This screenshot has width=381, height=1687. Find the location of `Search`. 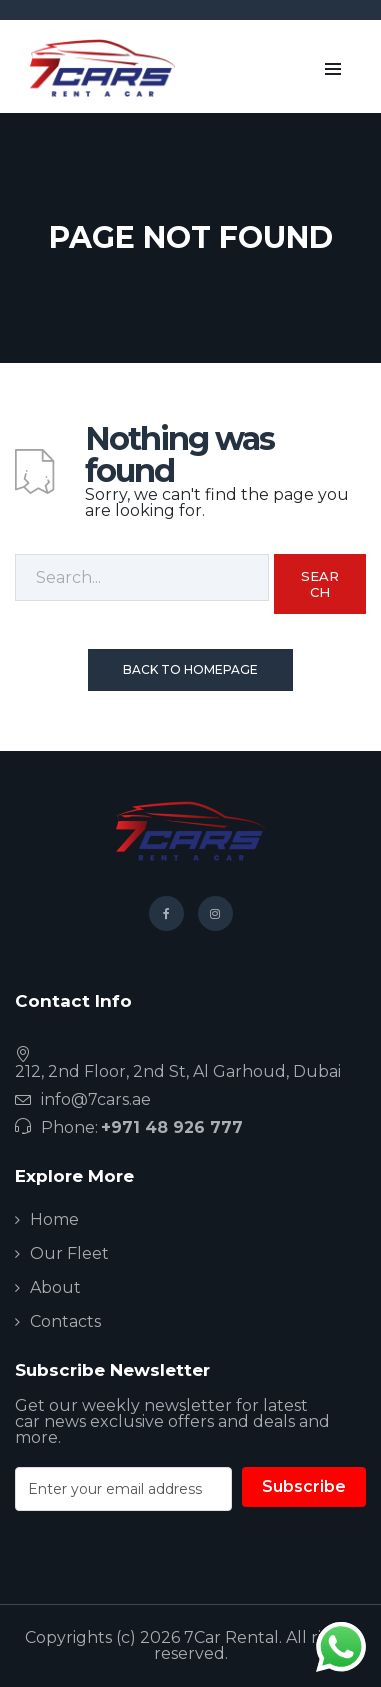

Search is located at coordinates (320, 584).